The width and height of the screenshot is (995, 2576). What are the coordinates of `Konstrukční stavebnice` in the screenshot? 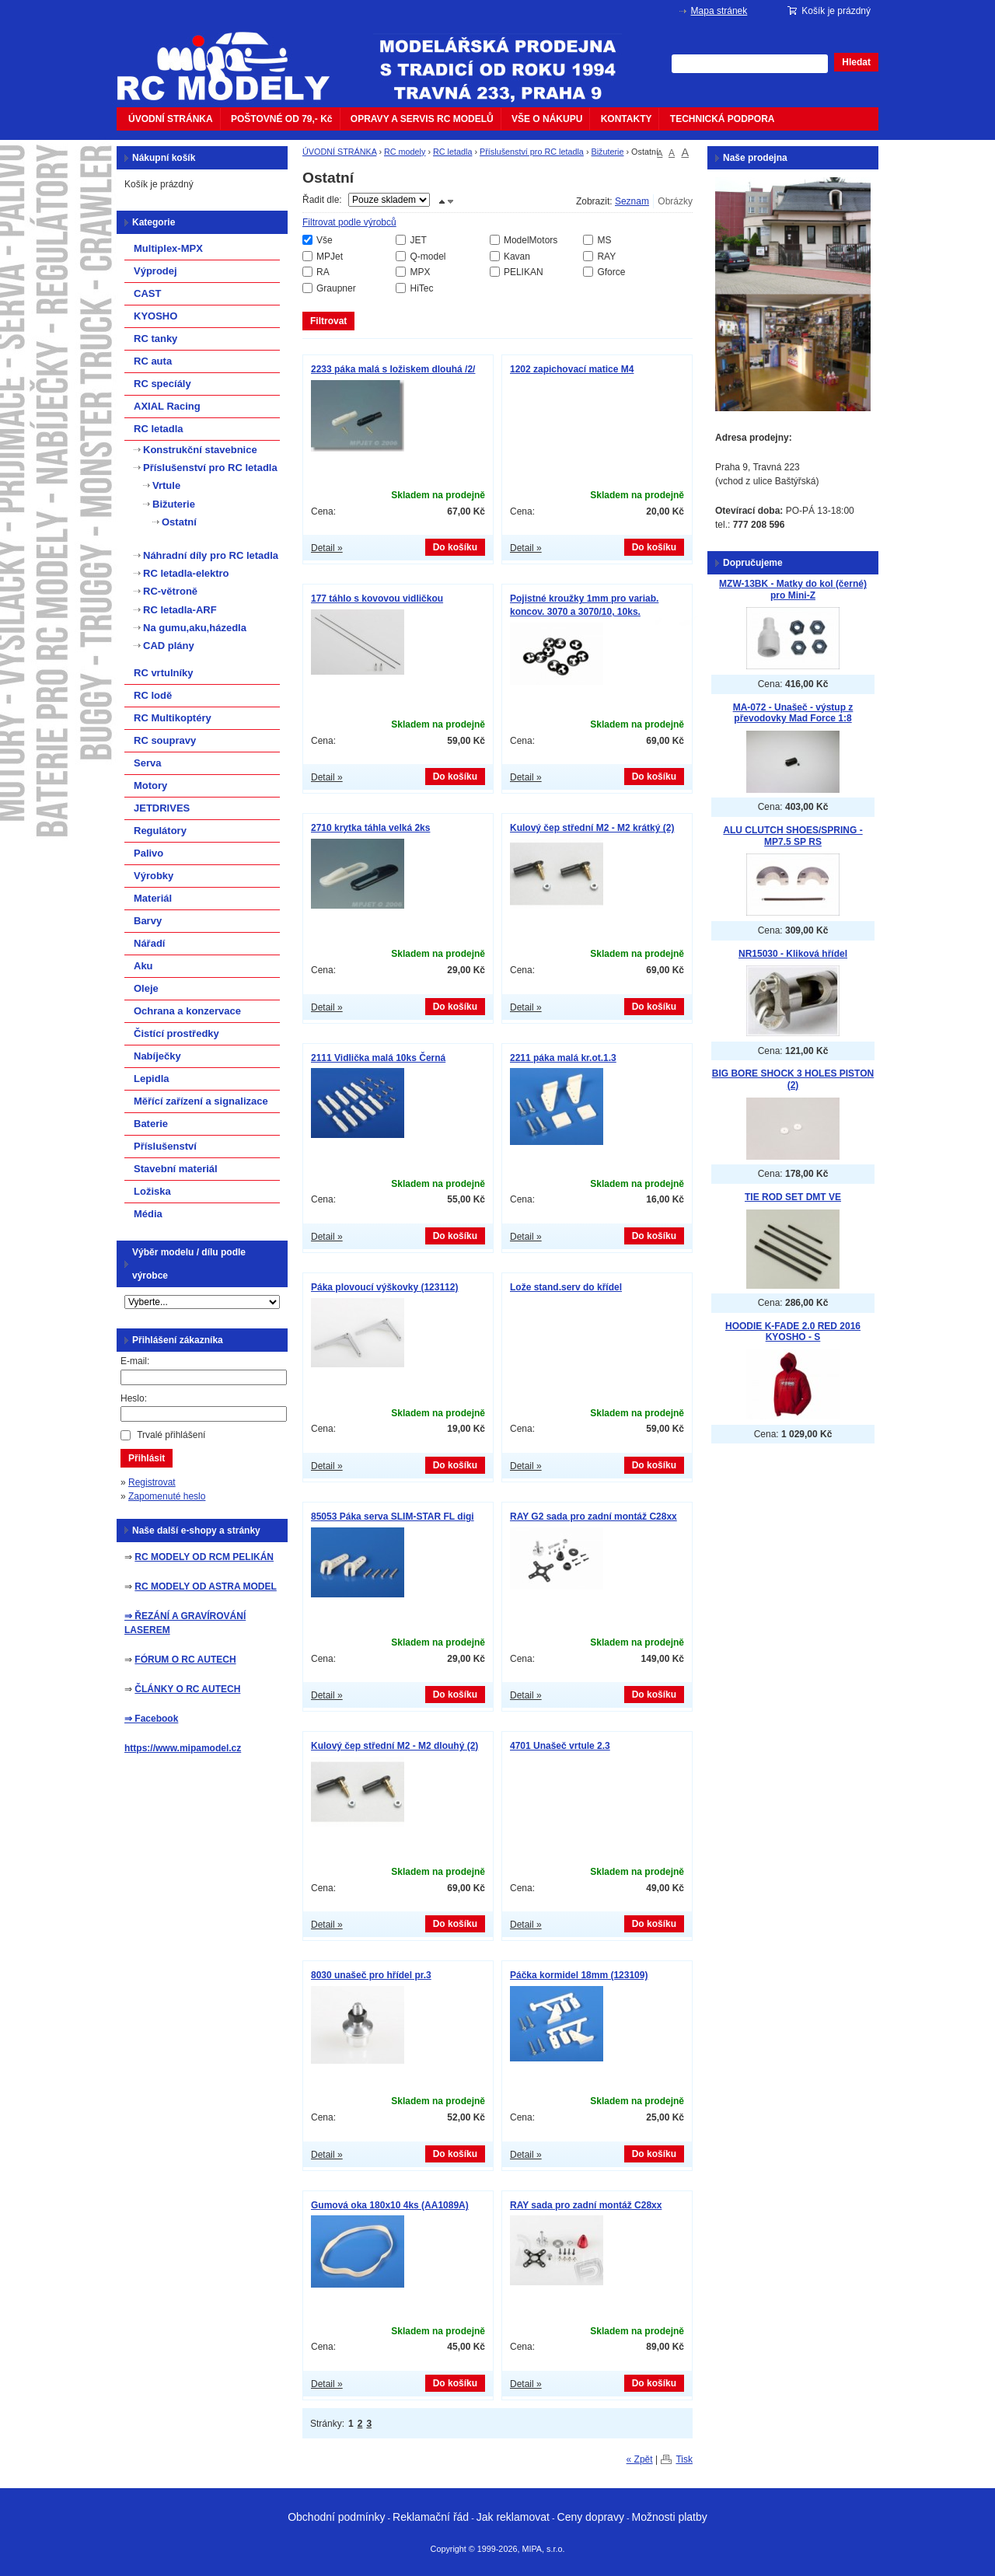 It's located at (200, 450).